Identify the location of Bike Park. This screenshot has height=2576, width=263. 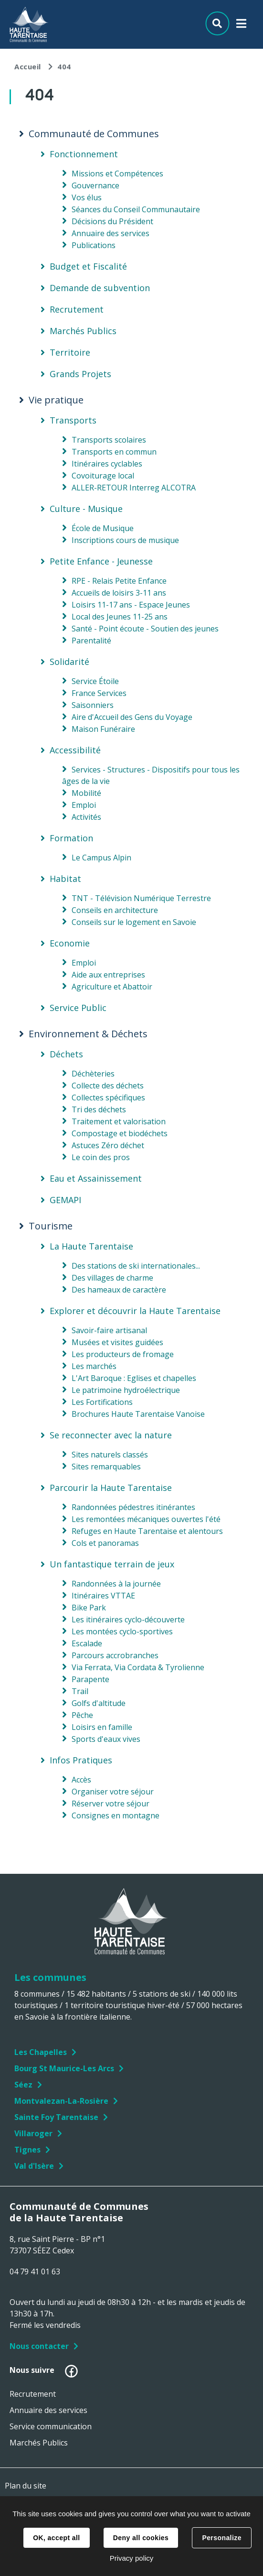
(89, 1607).